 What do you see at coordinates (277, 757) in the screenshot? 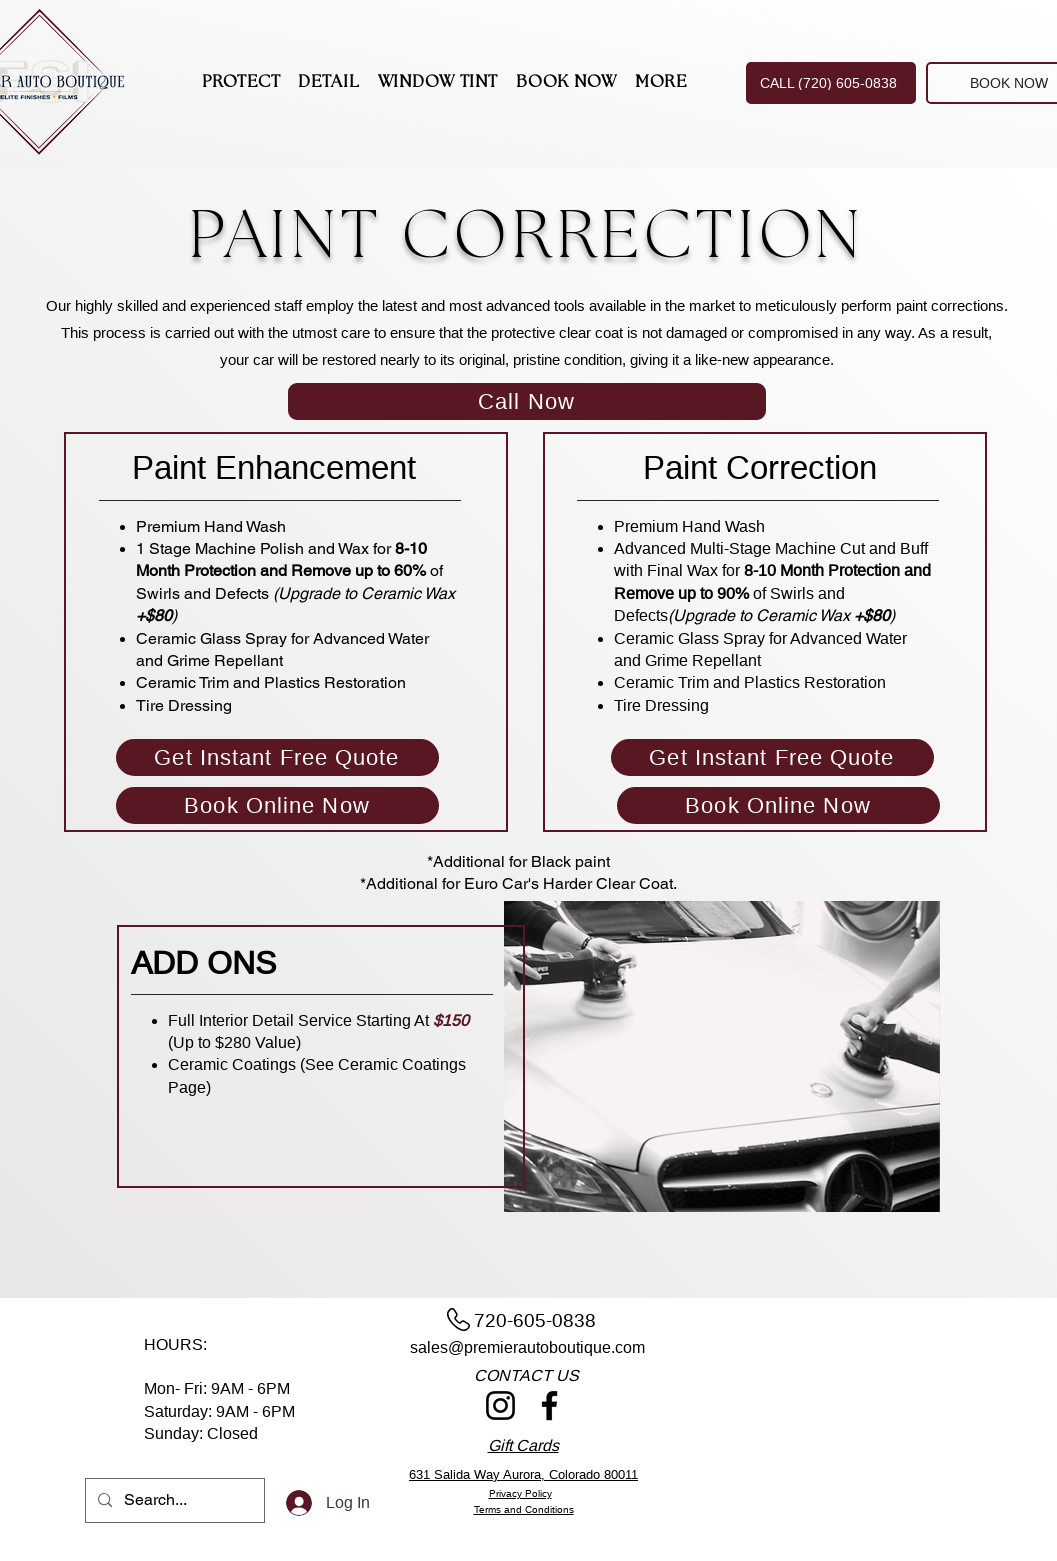
I see `[Get Instant Free Quote]` at bounding box center [277, 757].